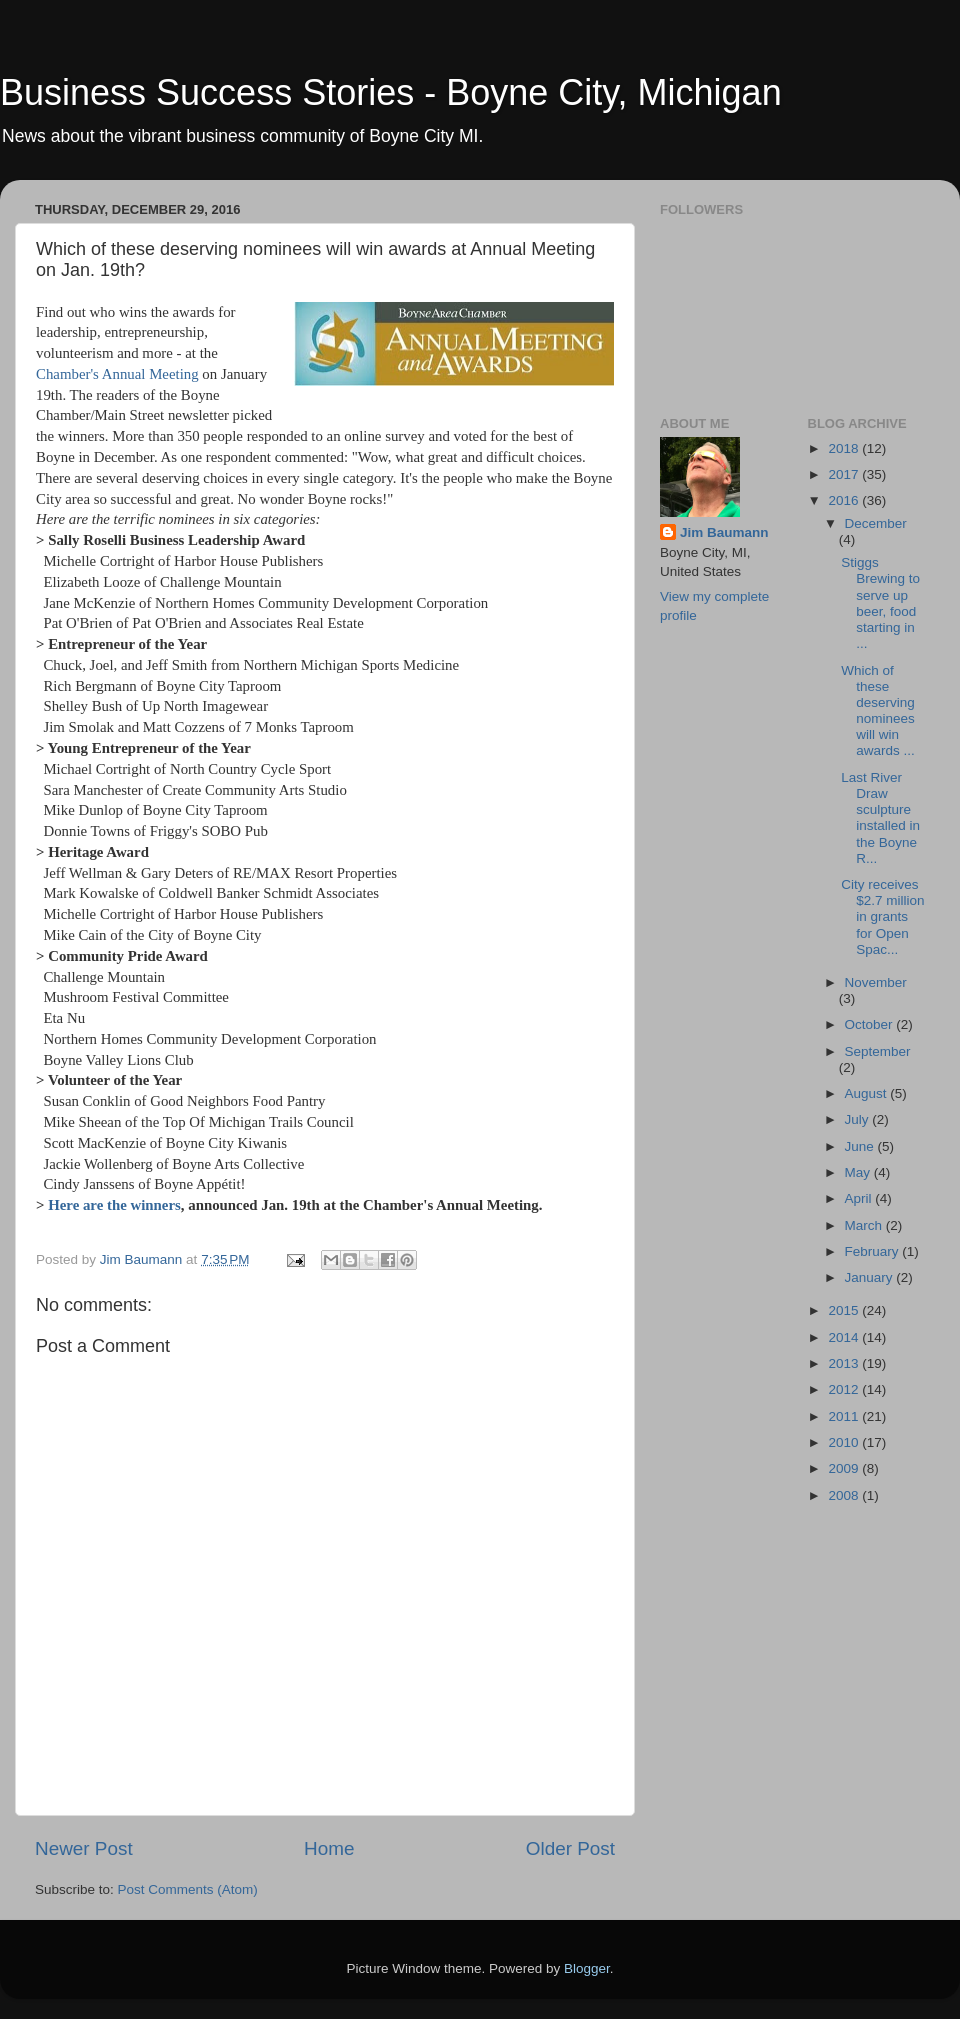 The height and width of the screenshot is (2019, 960). What do you see at coordinates (878, 1051) in the screenshot?
I see `September` at bounding box center [878, 1051].